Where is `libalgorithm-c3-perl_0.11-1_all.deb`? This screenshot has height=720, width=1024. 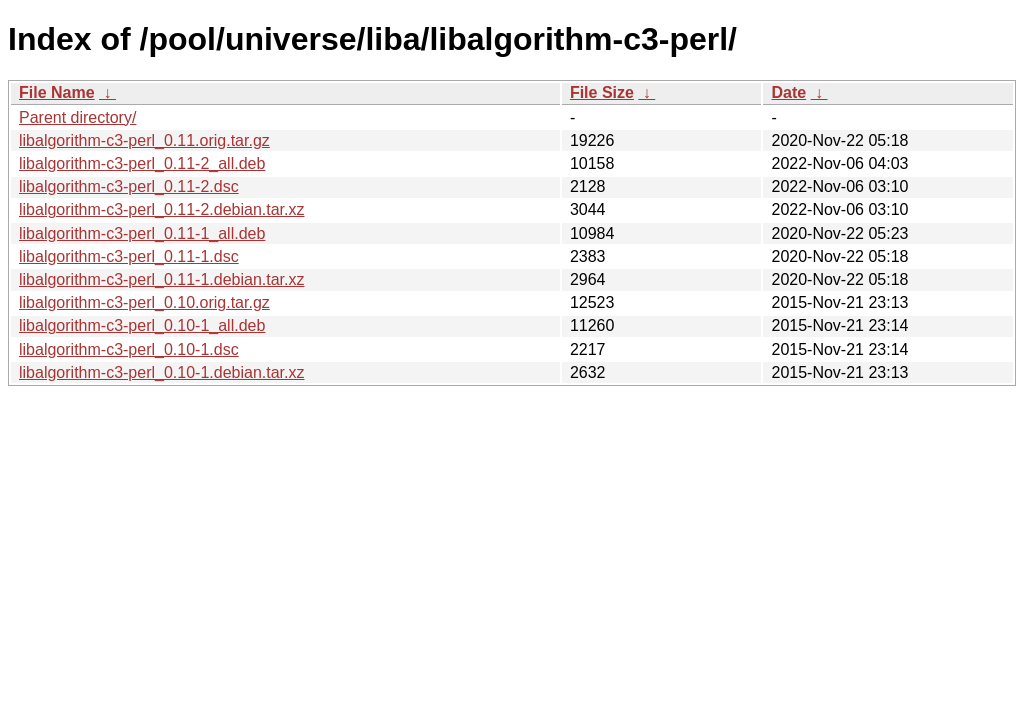
libalgorithm-c3-perl_0.11-1_all.deb is located at coordinates (142, 233).